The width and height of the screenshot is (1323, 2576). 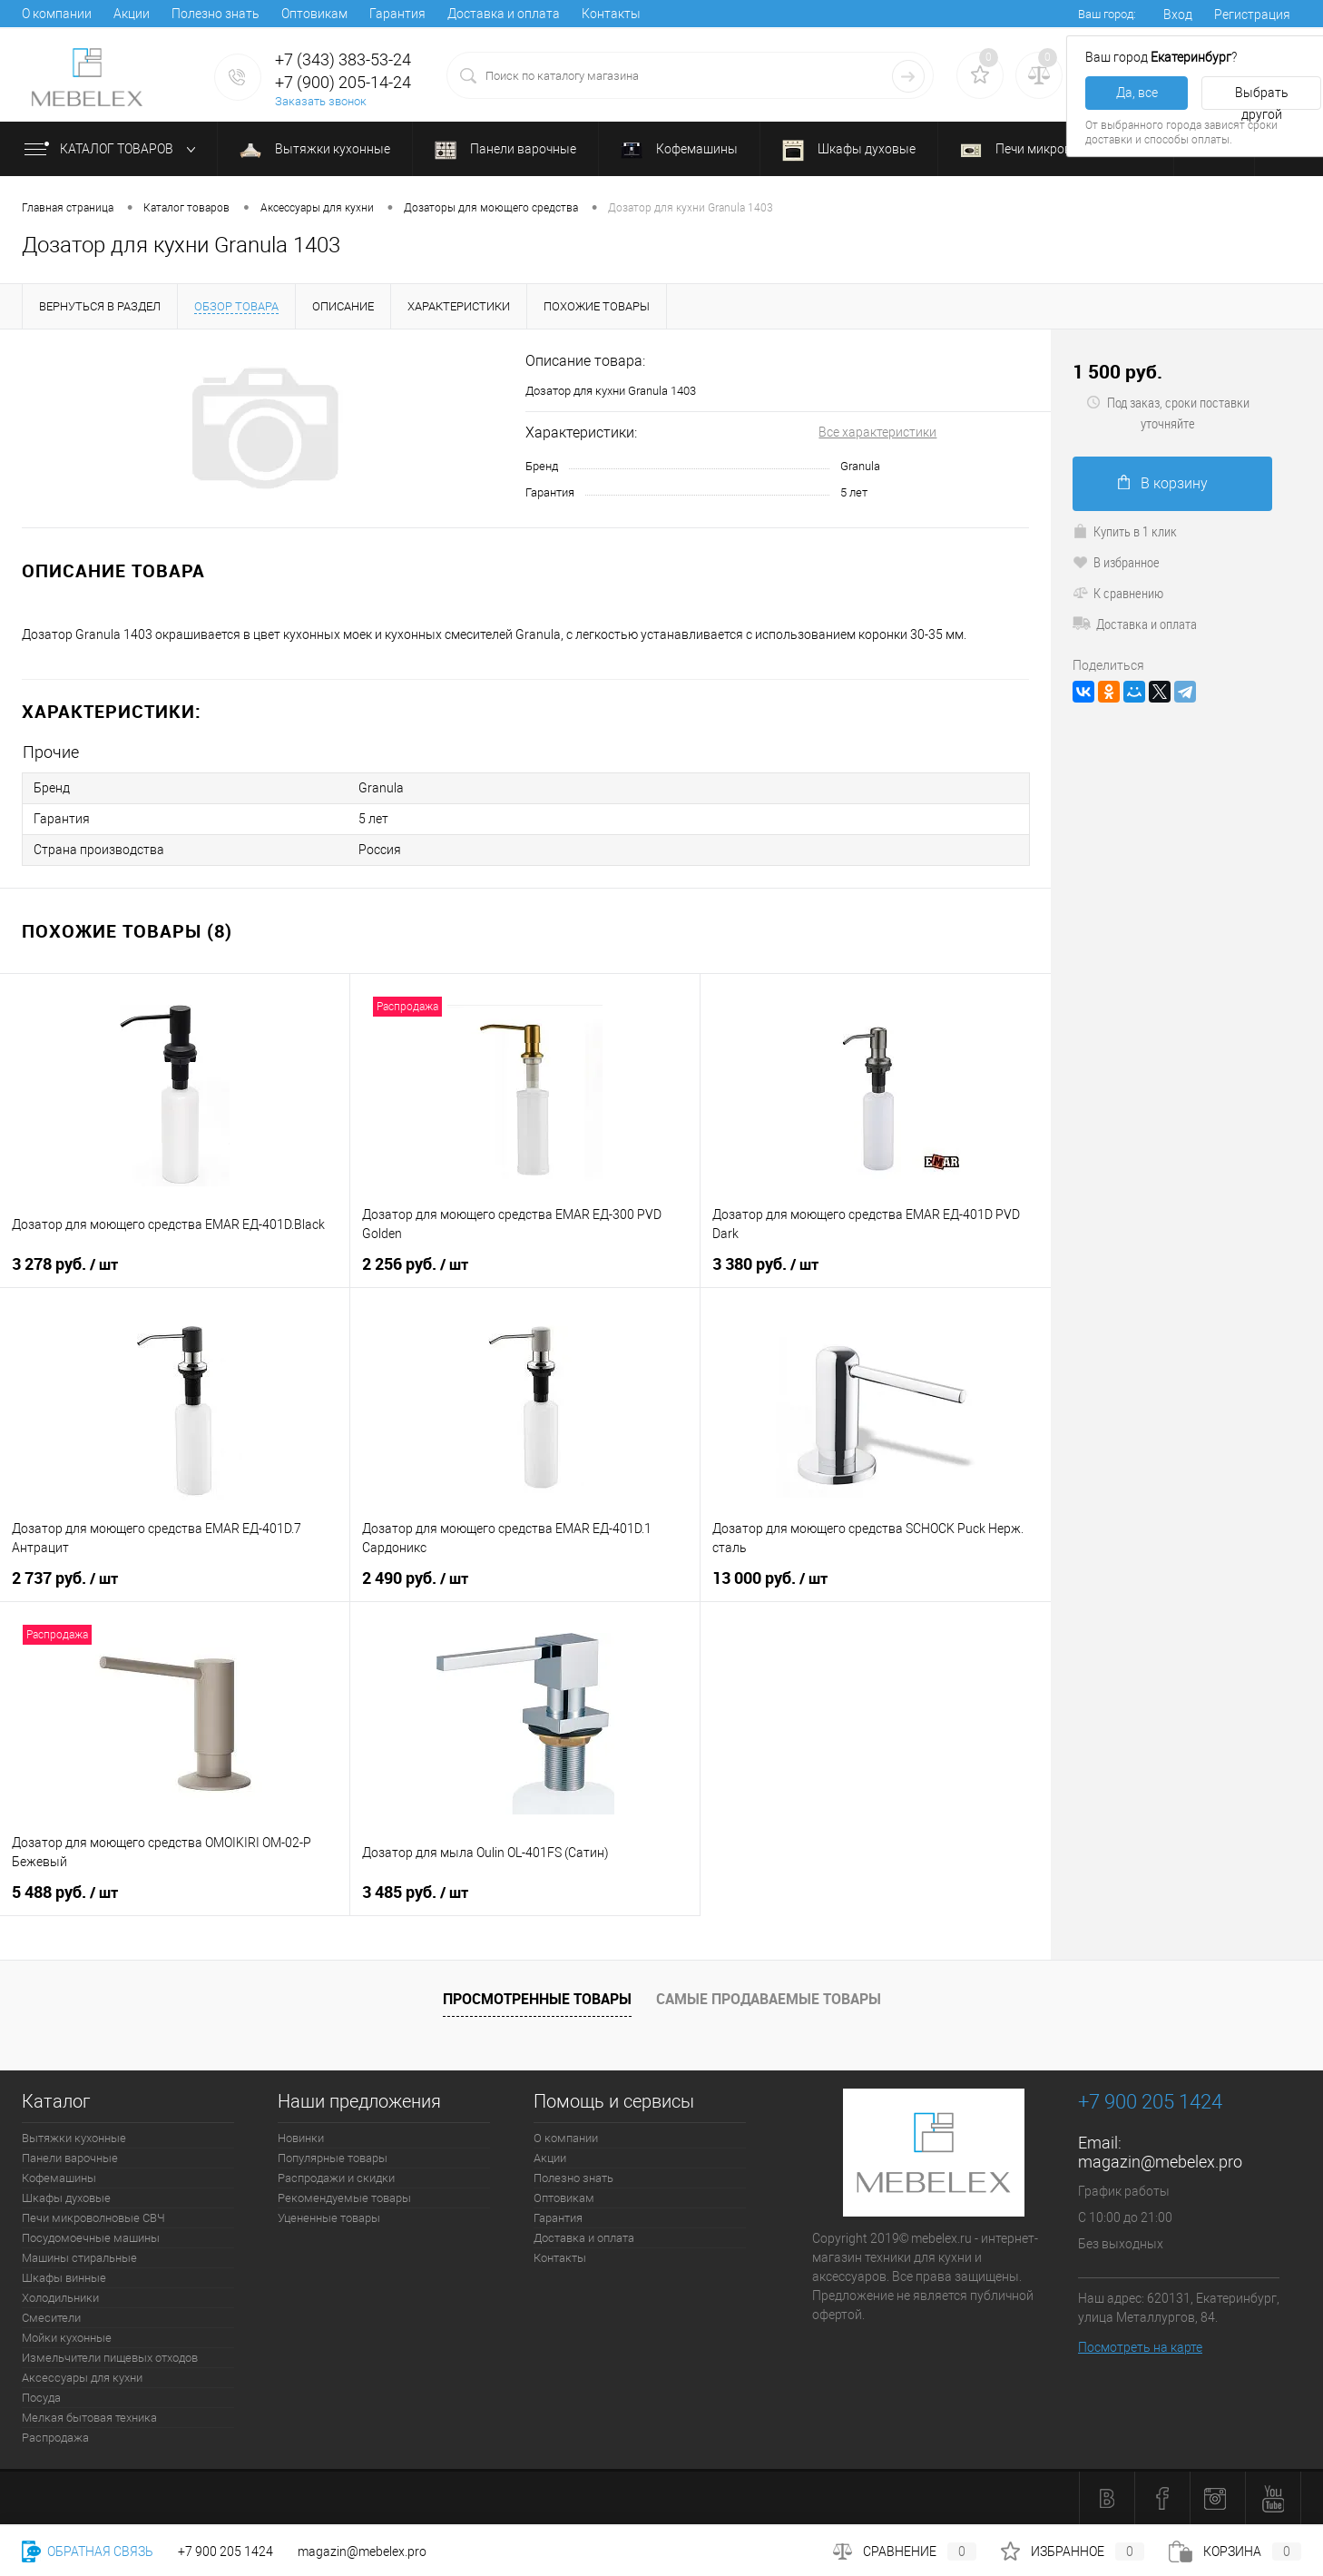 I want to click on Заказать звонок, so click(x=321, y=101).